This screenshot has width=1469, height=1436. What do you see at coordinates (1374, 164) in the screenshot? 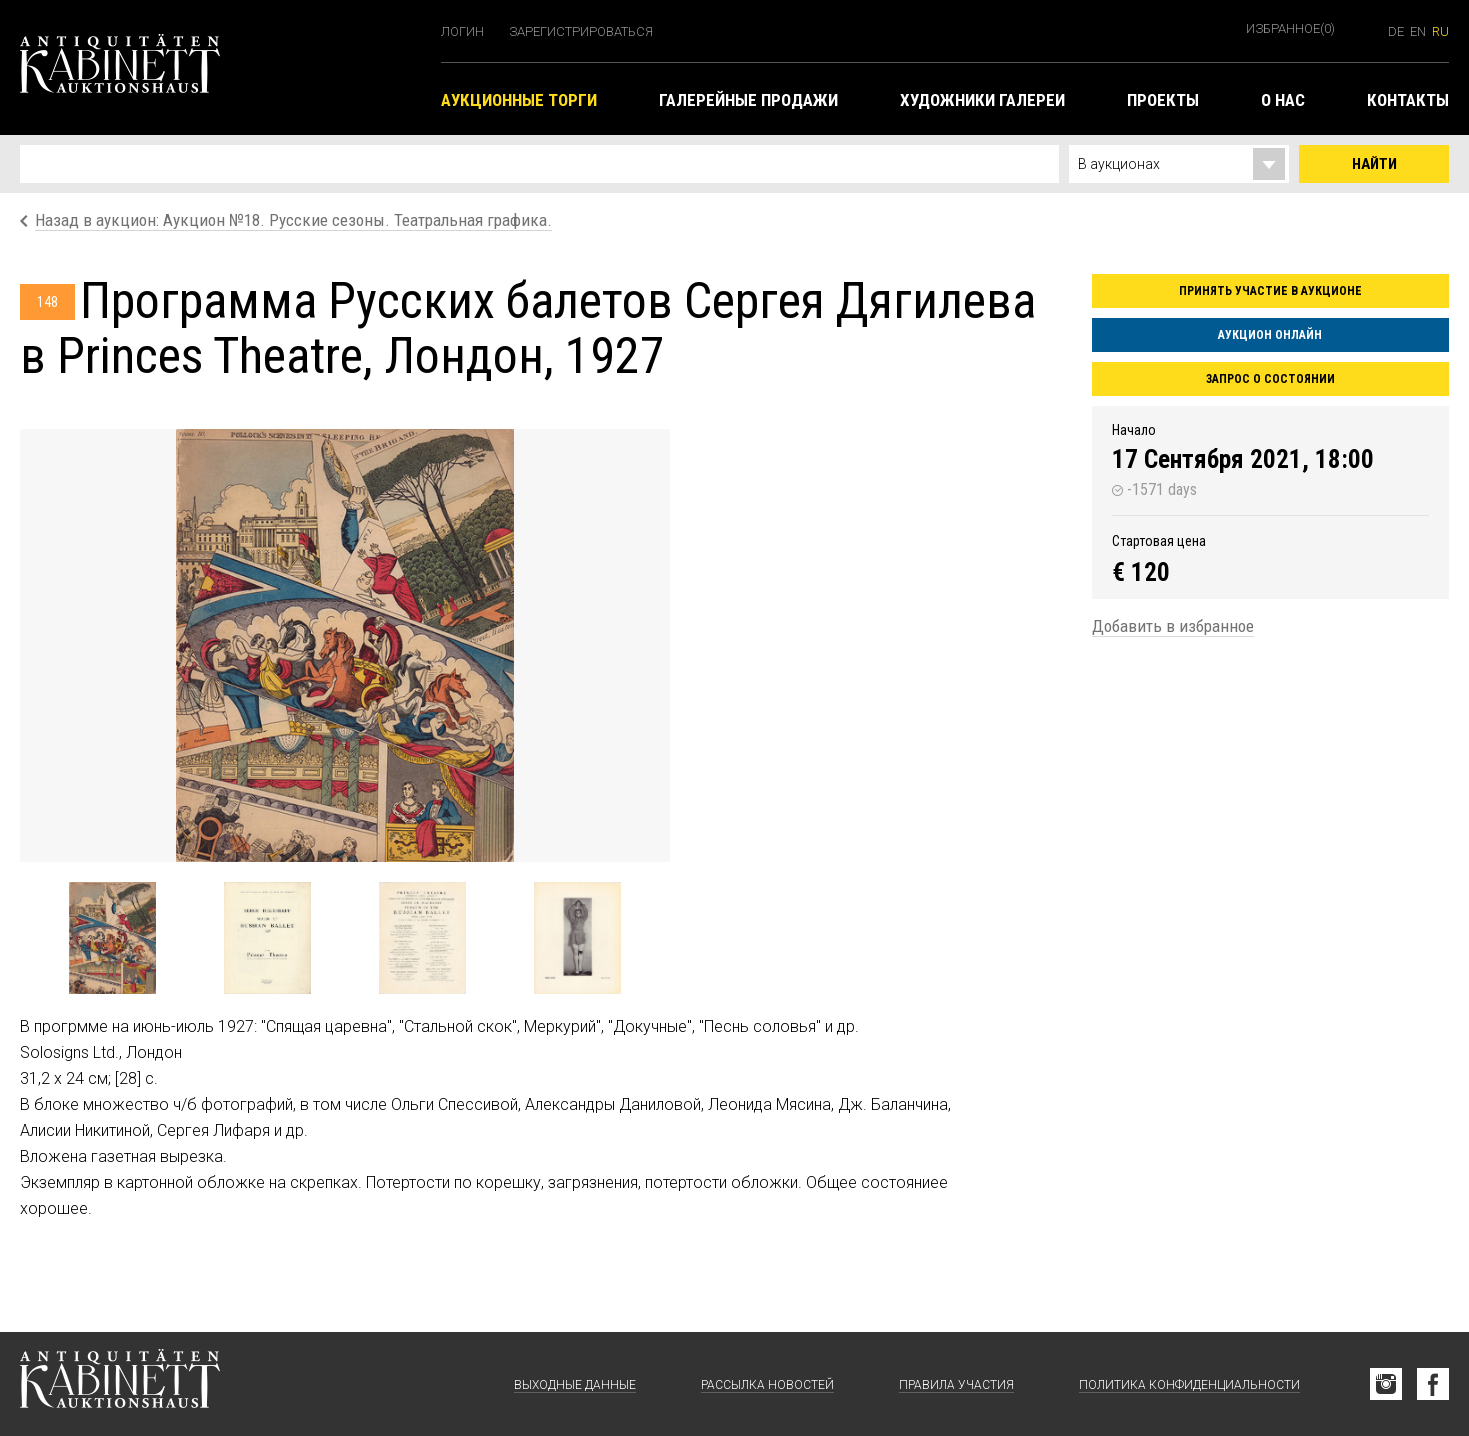
I see `Найти` at bounding box center [1374, 164].